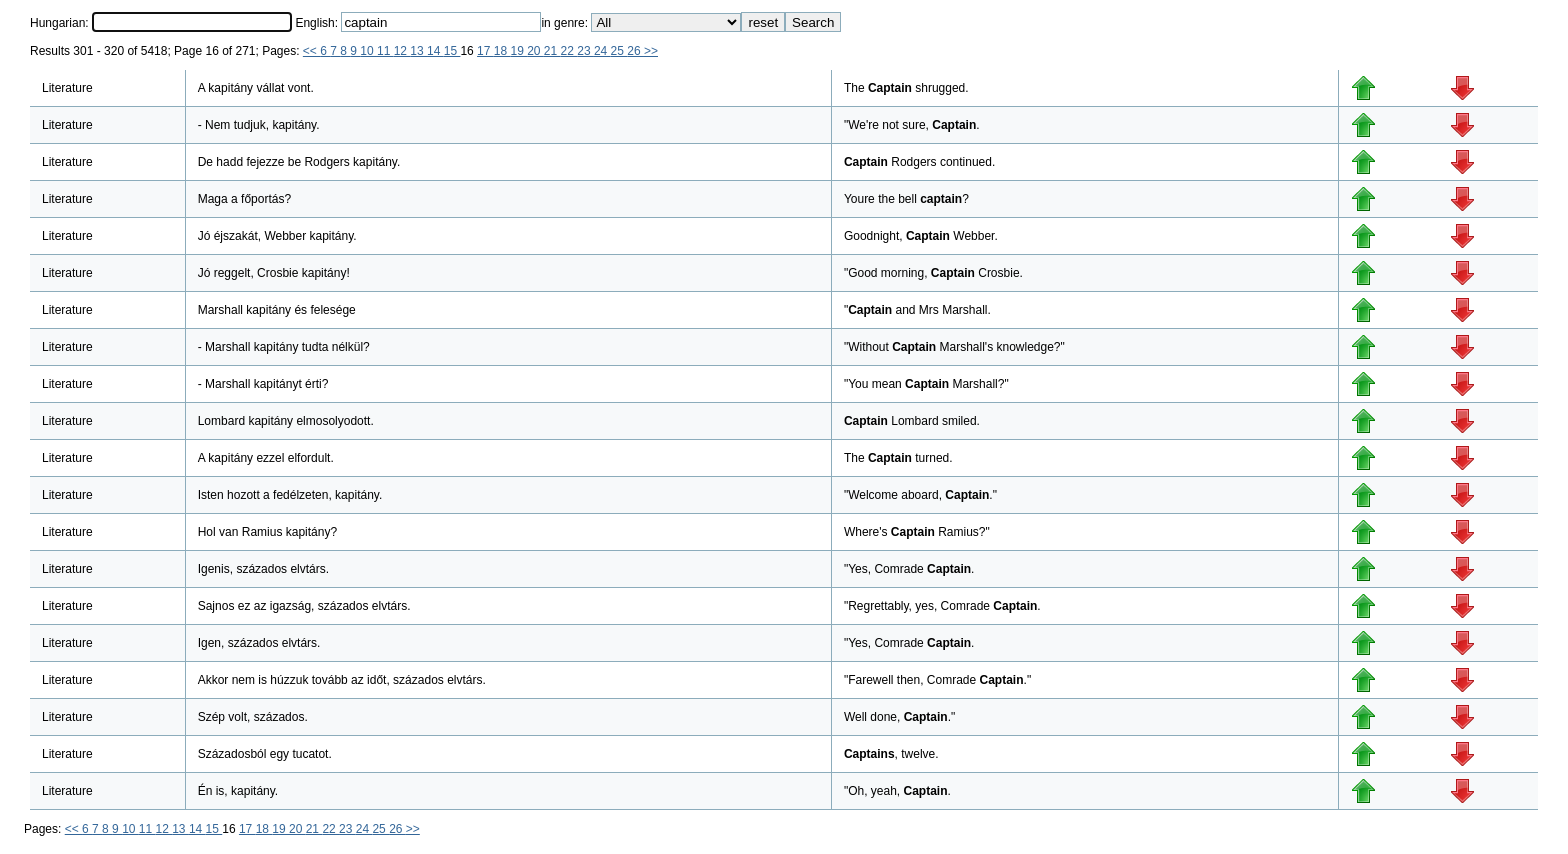  Describe the element at coordinates (602, 51) in the screenshot. I see `24` at that location.